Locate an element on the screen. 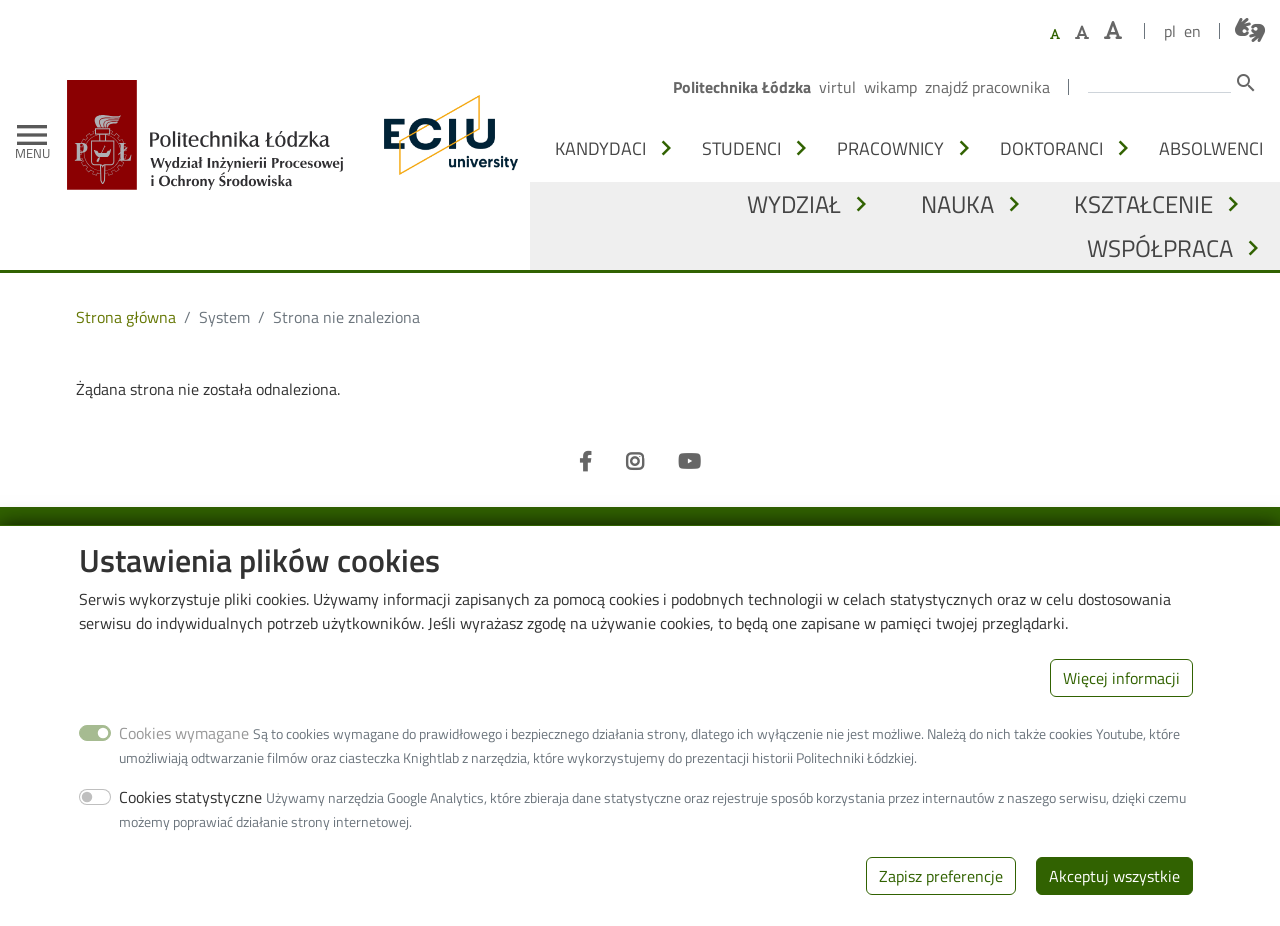 The height and width of the screenshot is (926, 1280). pl is located at coordinates (1170, 31).